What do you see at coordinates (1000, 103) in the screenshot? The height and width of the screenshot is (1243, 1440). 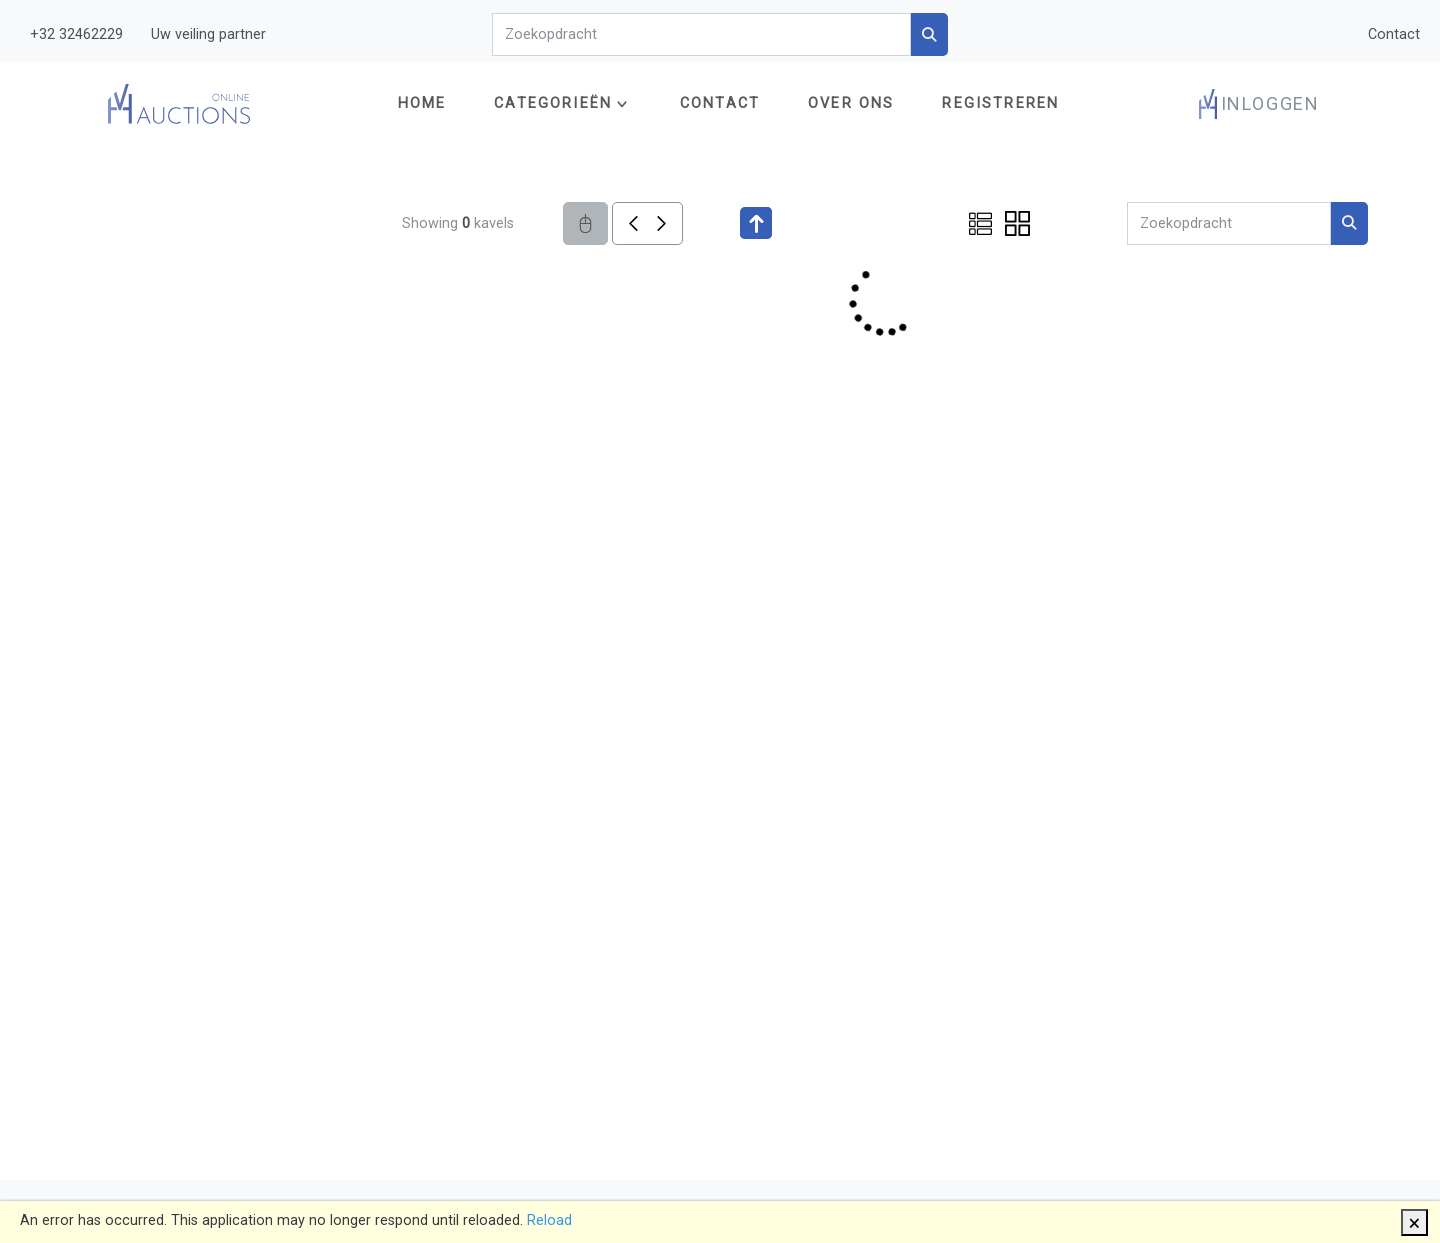 I see `Registreren` at bounding box center [1000, 103].